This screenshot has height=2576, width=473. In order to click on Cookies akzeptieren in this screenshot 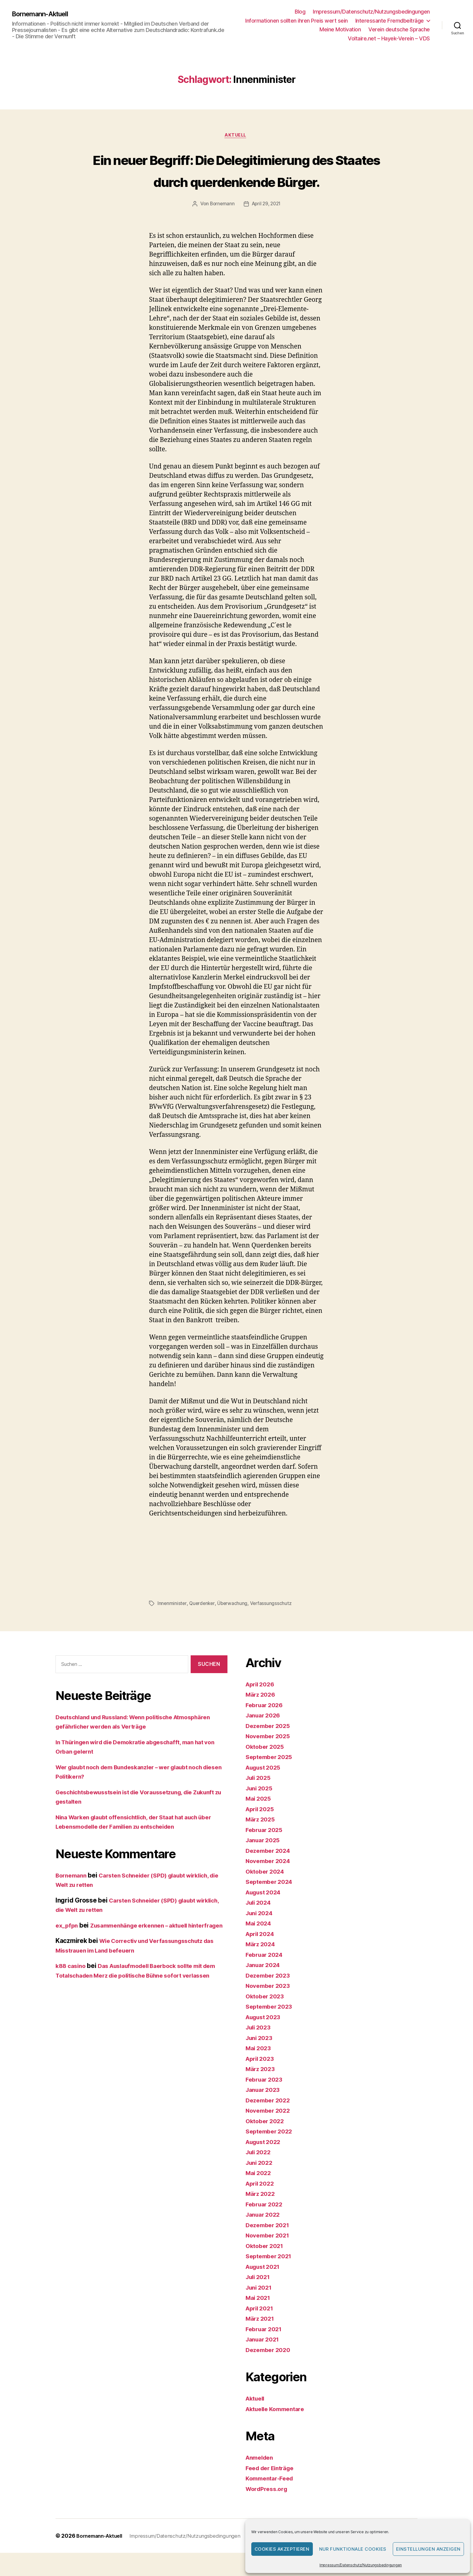, I will do `click(282, 2549)`.